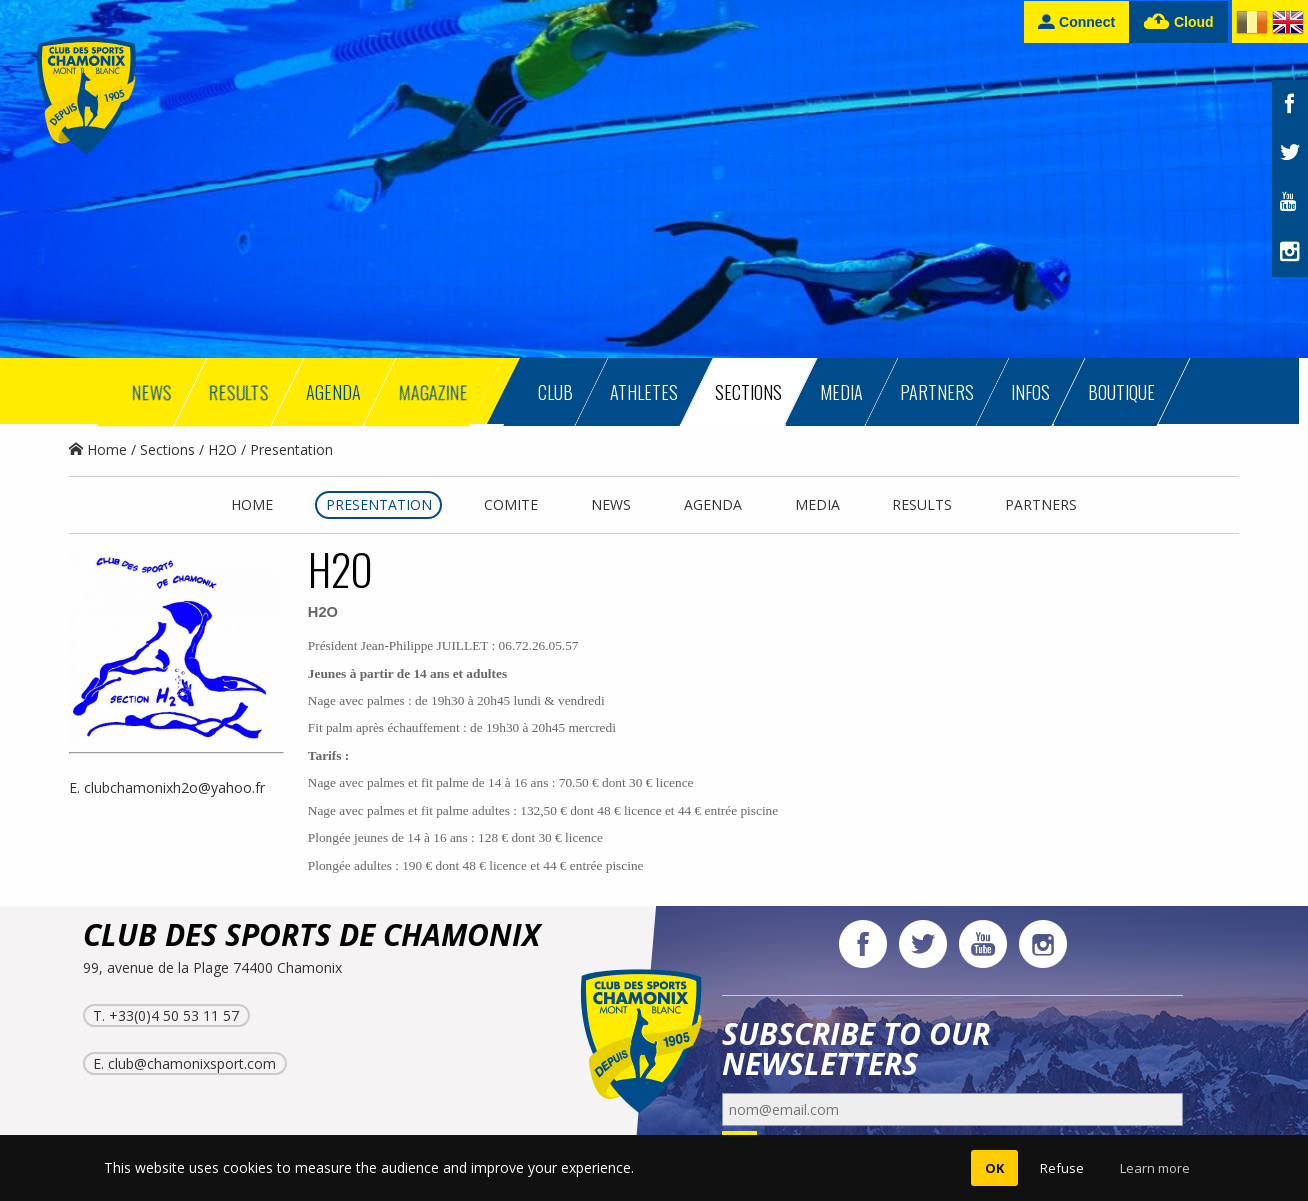 The width and height of the screenshot is (1308, 1201). I want to click on Cloud, so click(1178, 22).